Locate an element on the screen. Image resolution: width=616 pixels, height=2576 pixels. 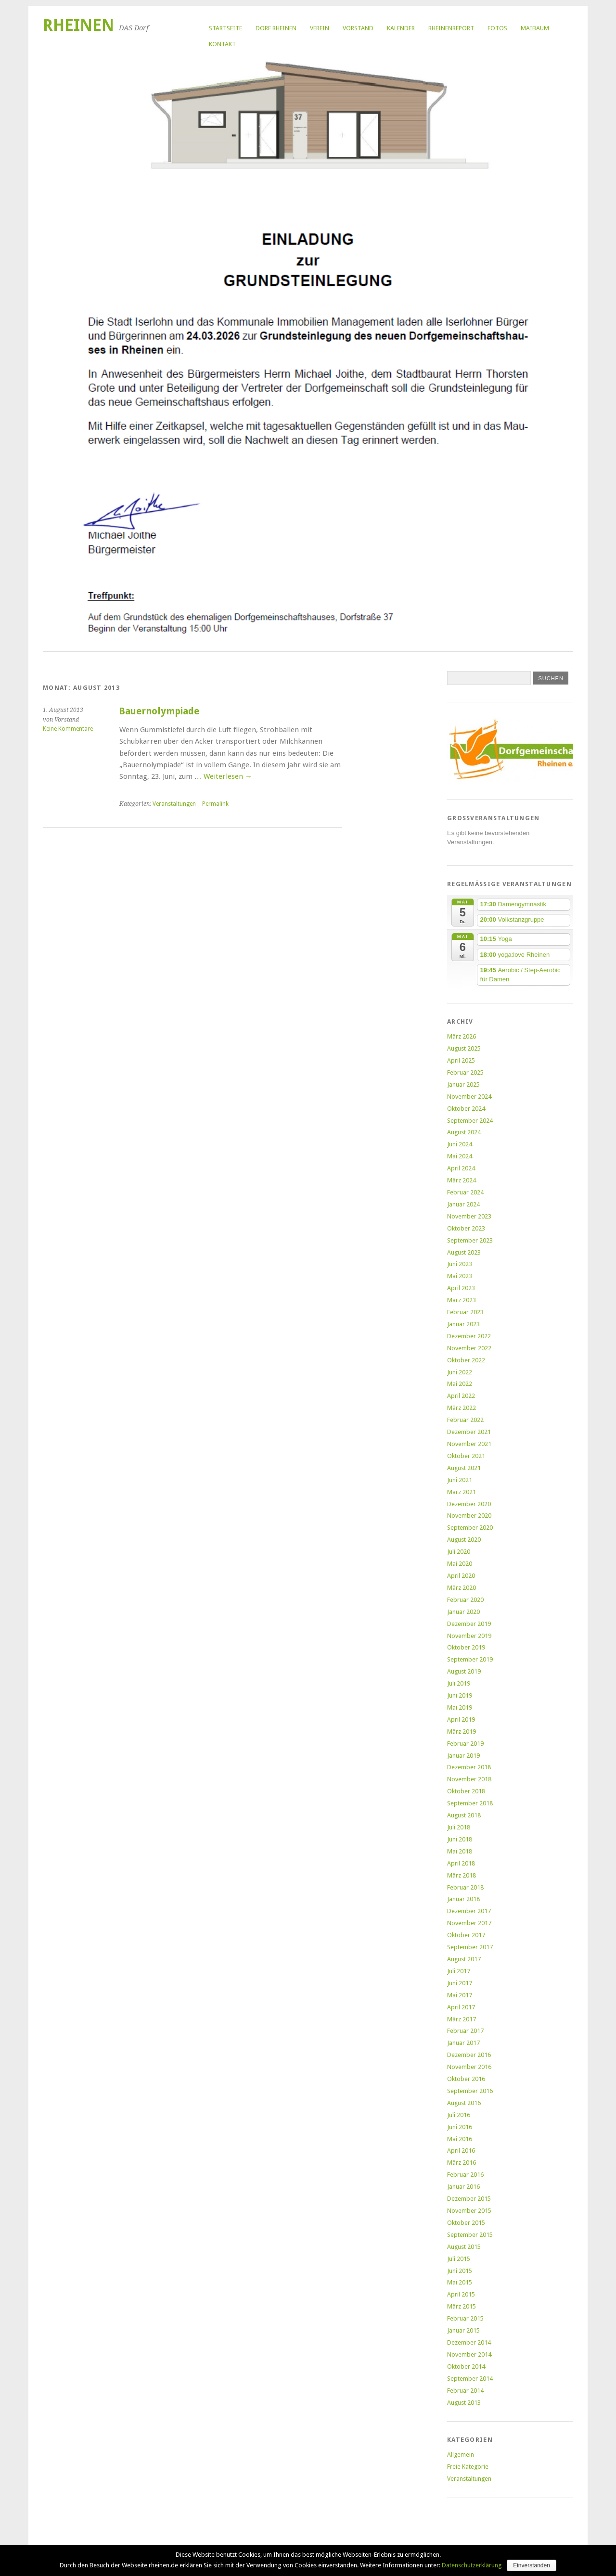
Juli 2016 is located at coordinates (458, 2115).